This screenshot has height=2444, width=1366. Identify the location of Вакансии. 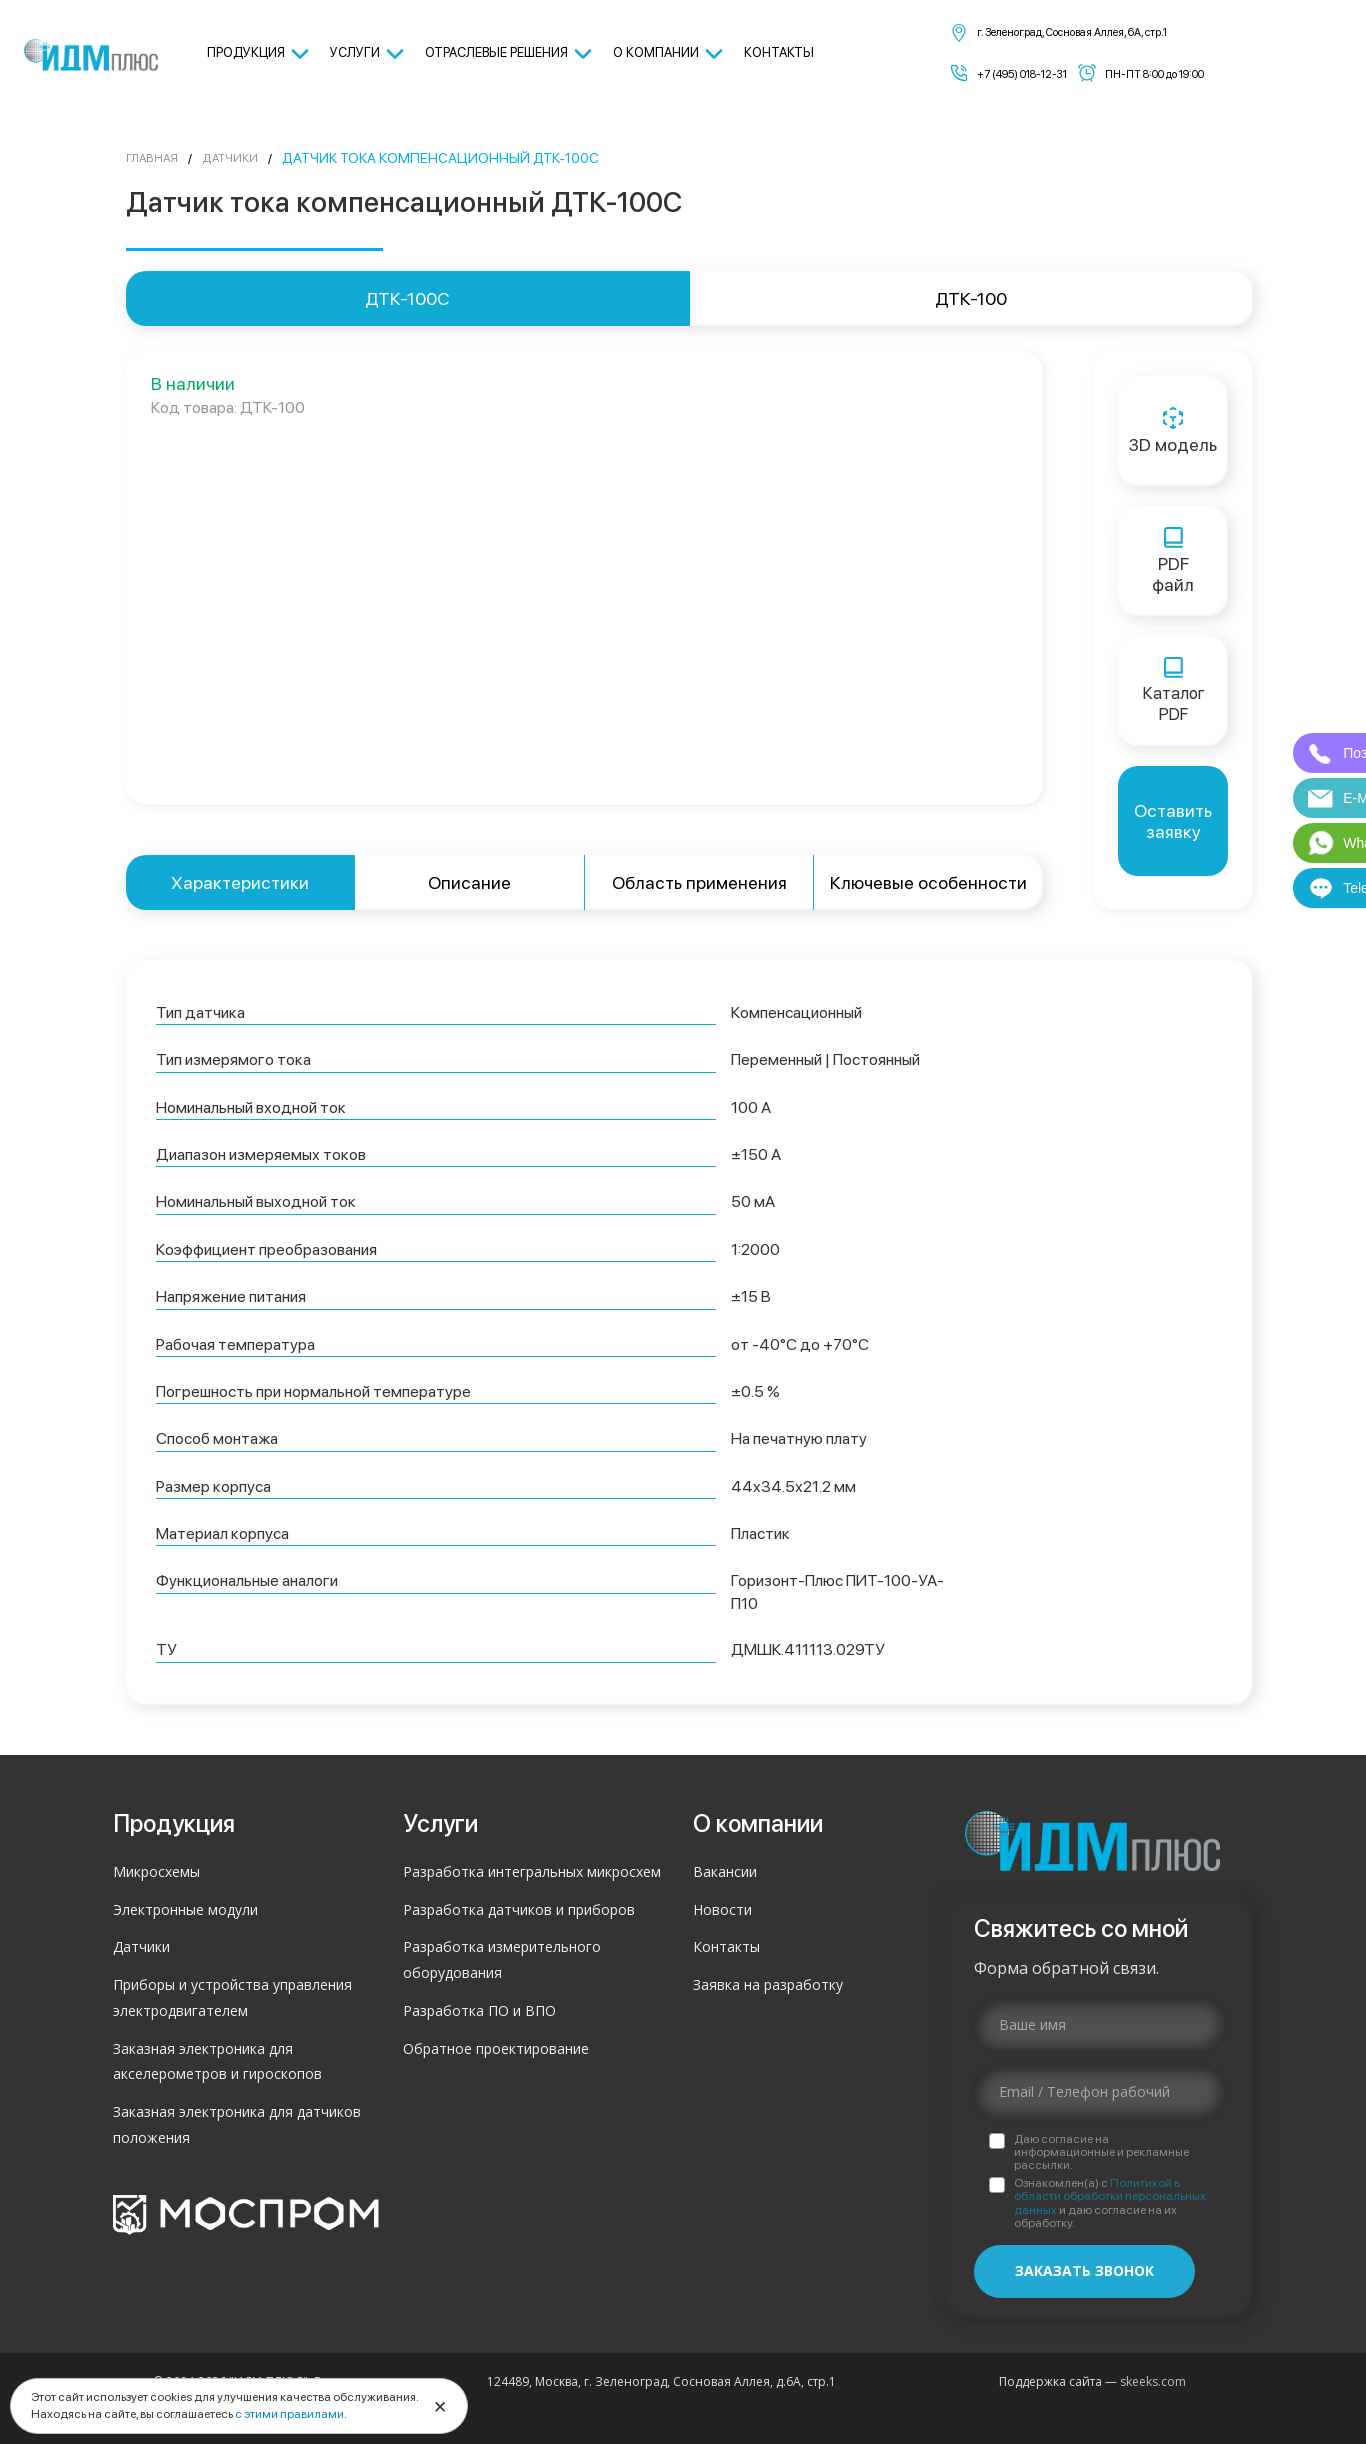
(725, 1871).